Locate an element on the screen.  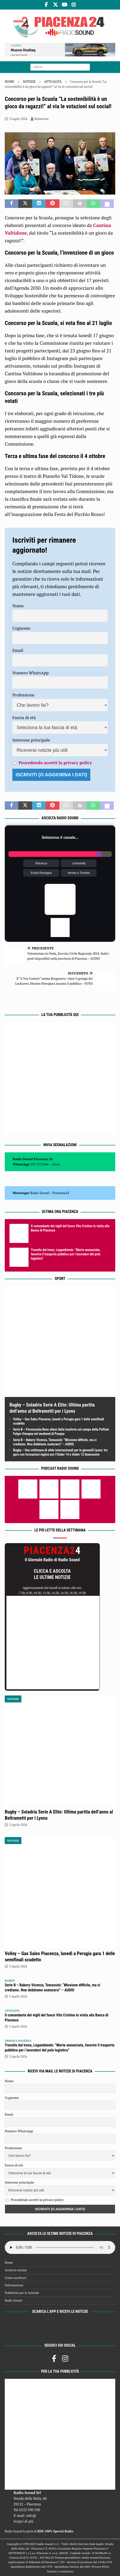
Emilia Romagna is located at coordinates (41, 873).